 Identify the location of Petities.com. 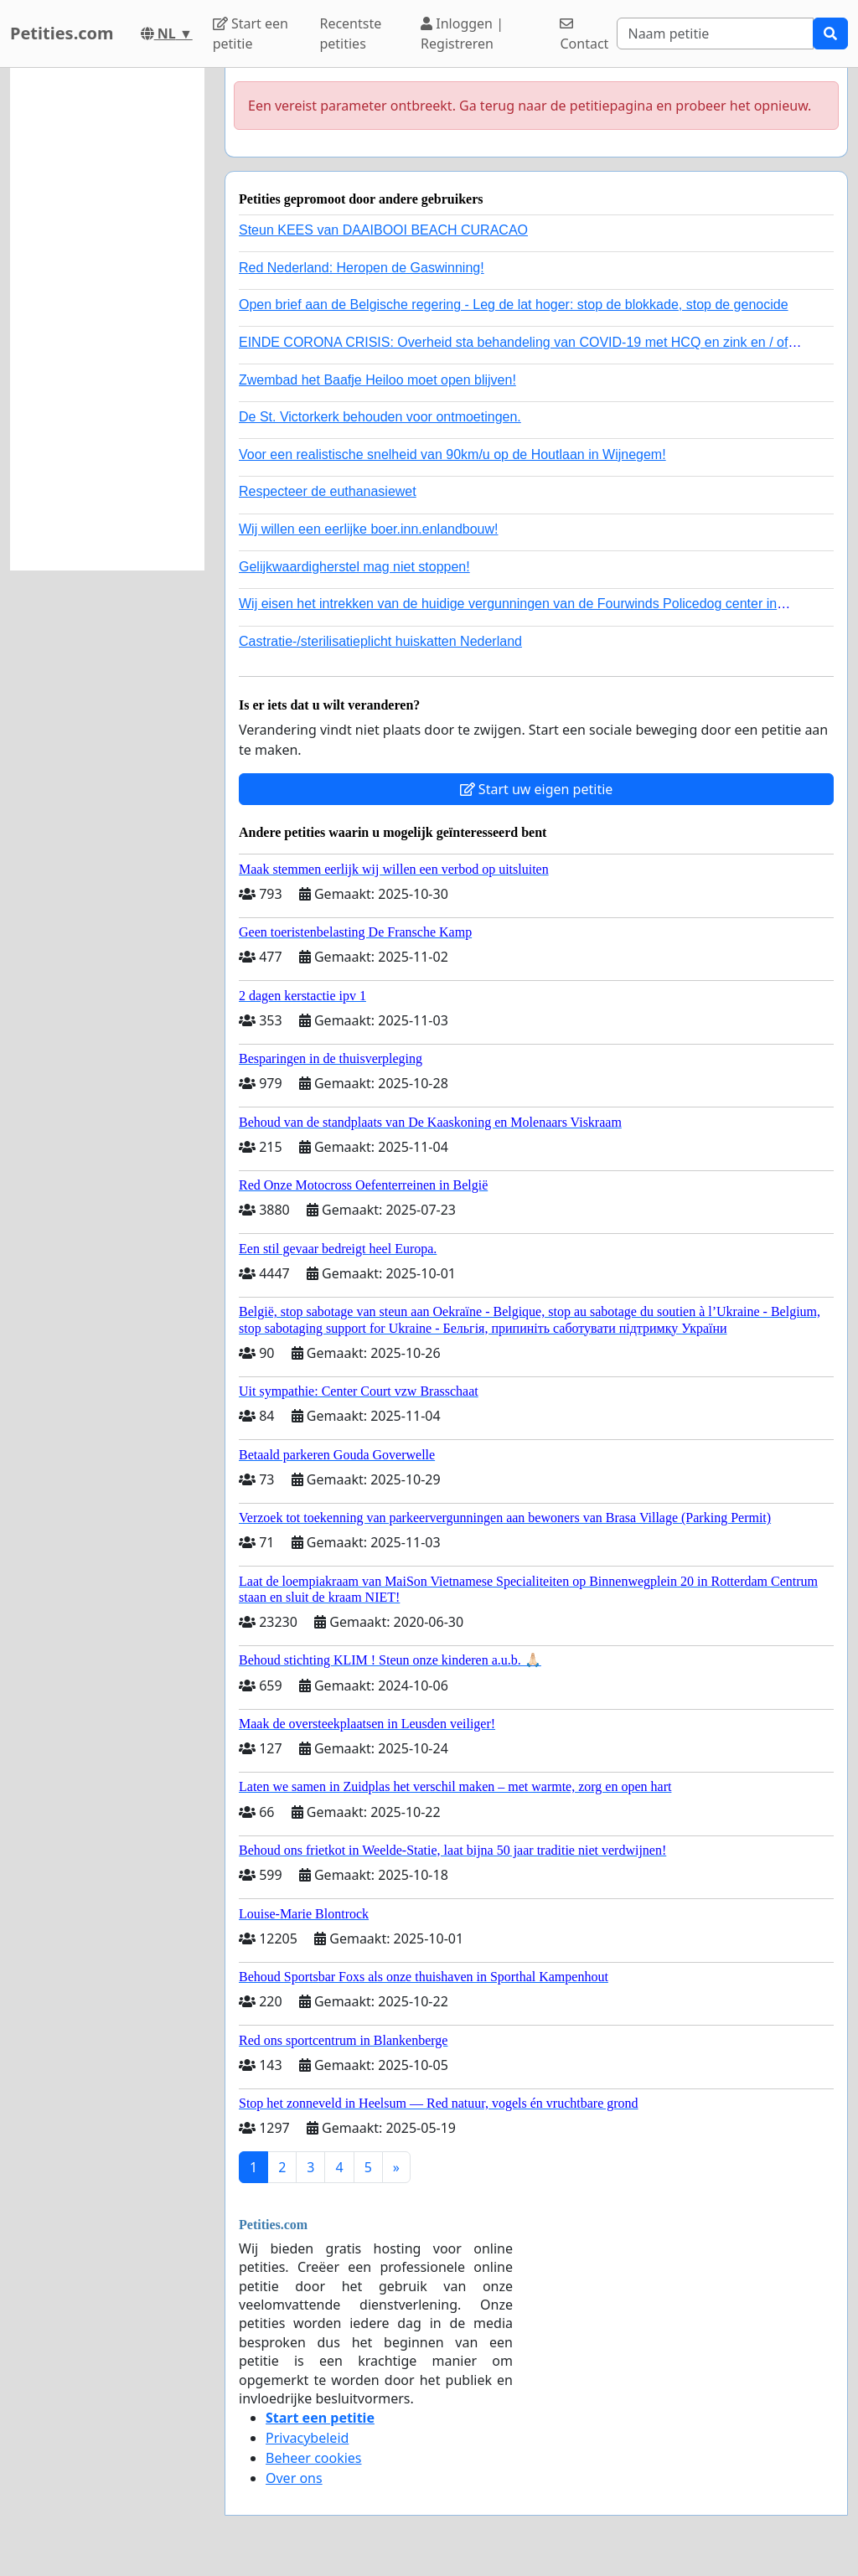
(62, 33).